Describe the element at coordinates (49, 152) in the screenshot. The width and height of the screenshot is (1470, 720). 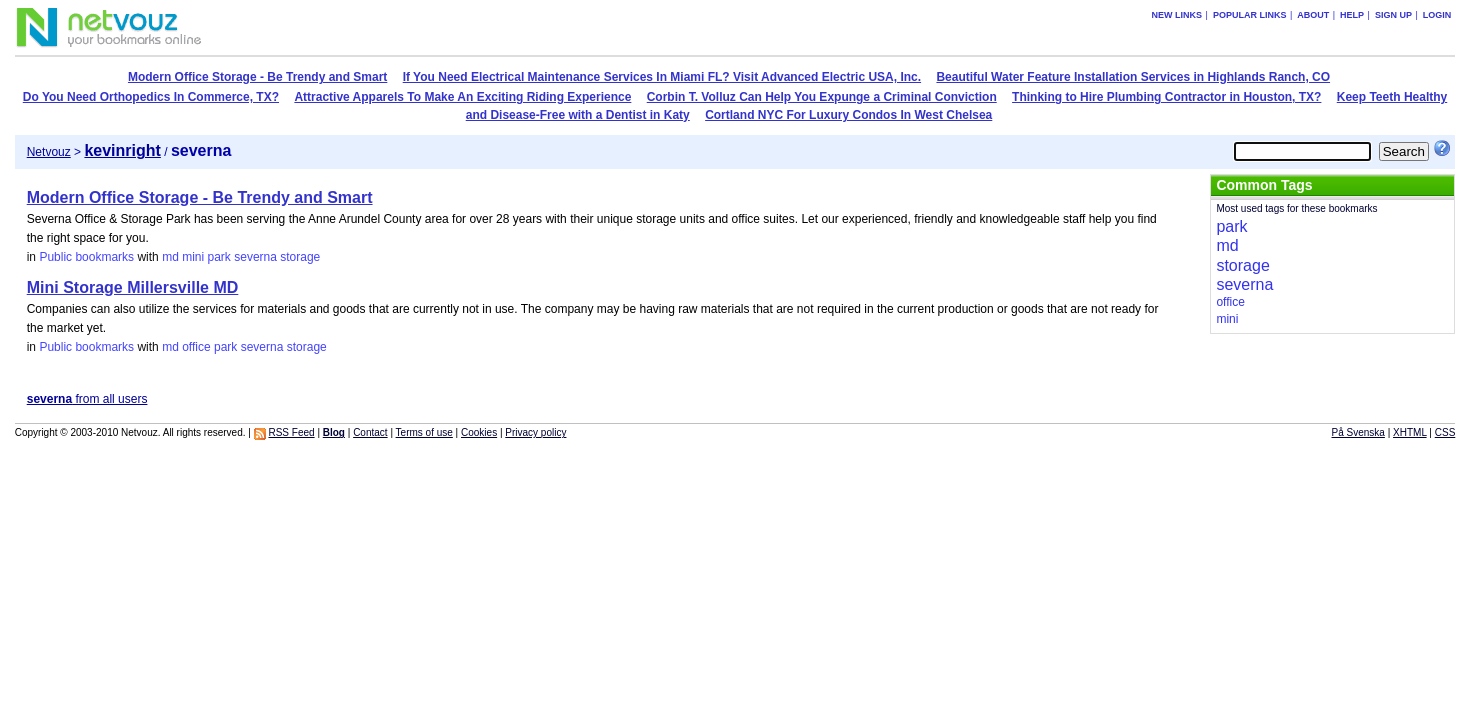
I see `Netvouz` at that location.